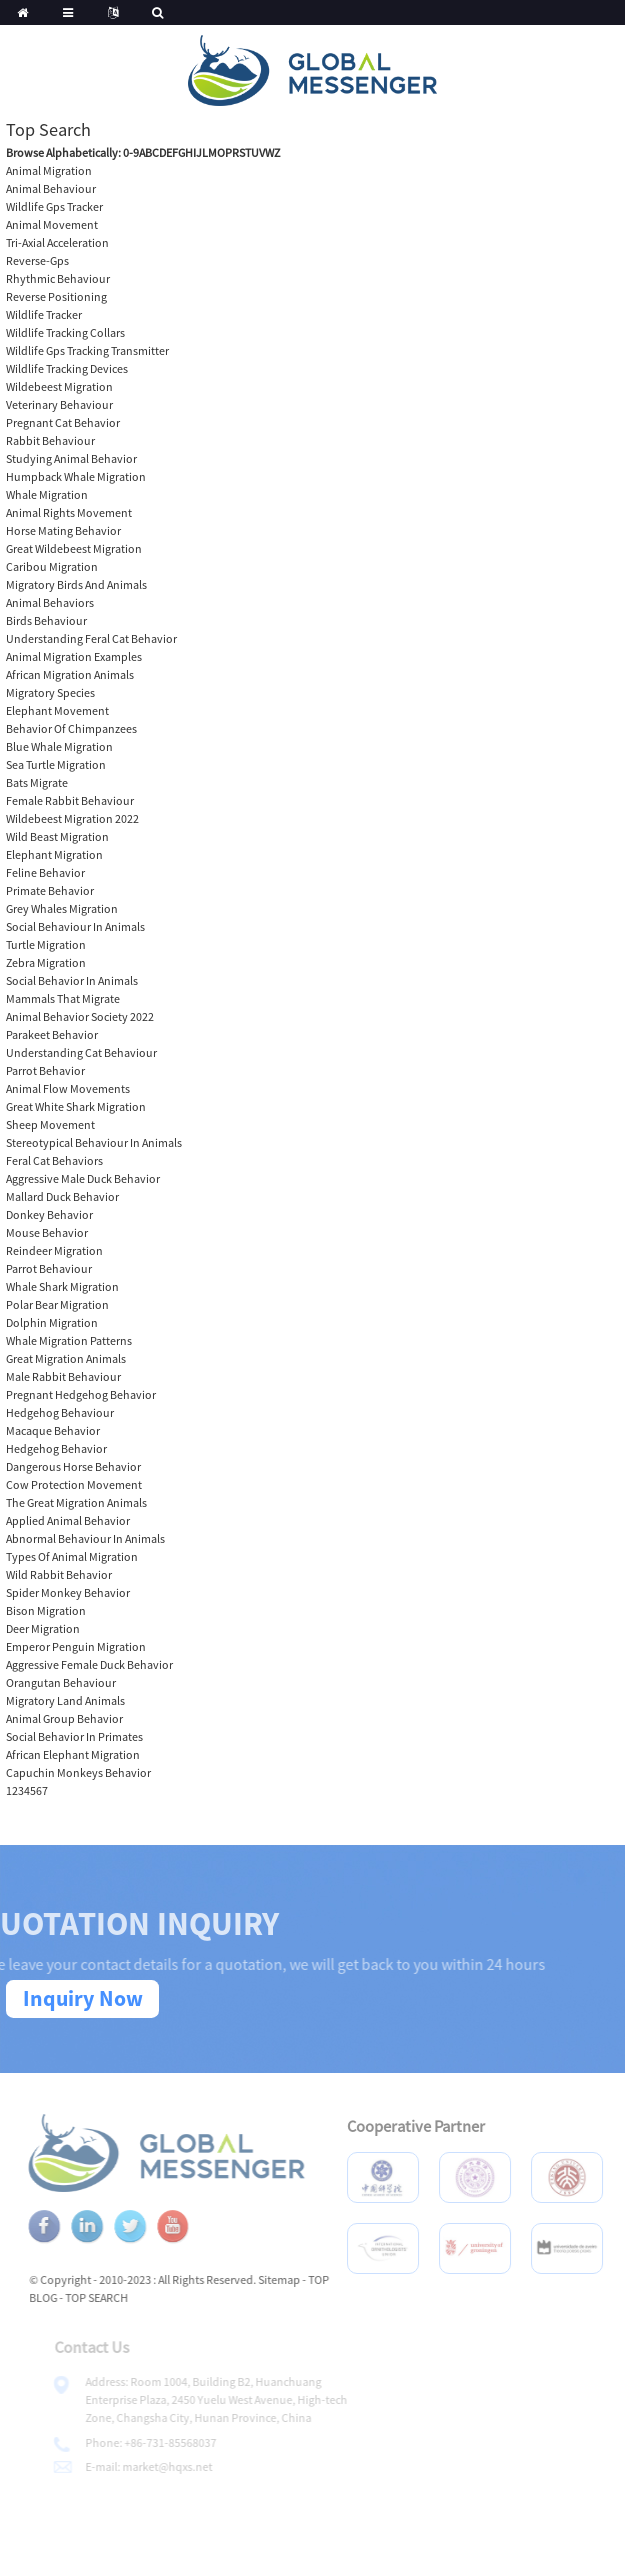 The width and height of the screenshot is (625, 2551). What do you see at coordinates (61, 1682) in the screenshot?
I see `Orangutan Behaviour` at bounding box center [61, 1682].